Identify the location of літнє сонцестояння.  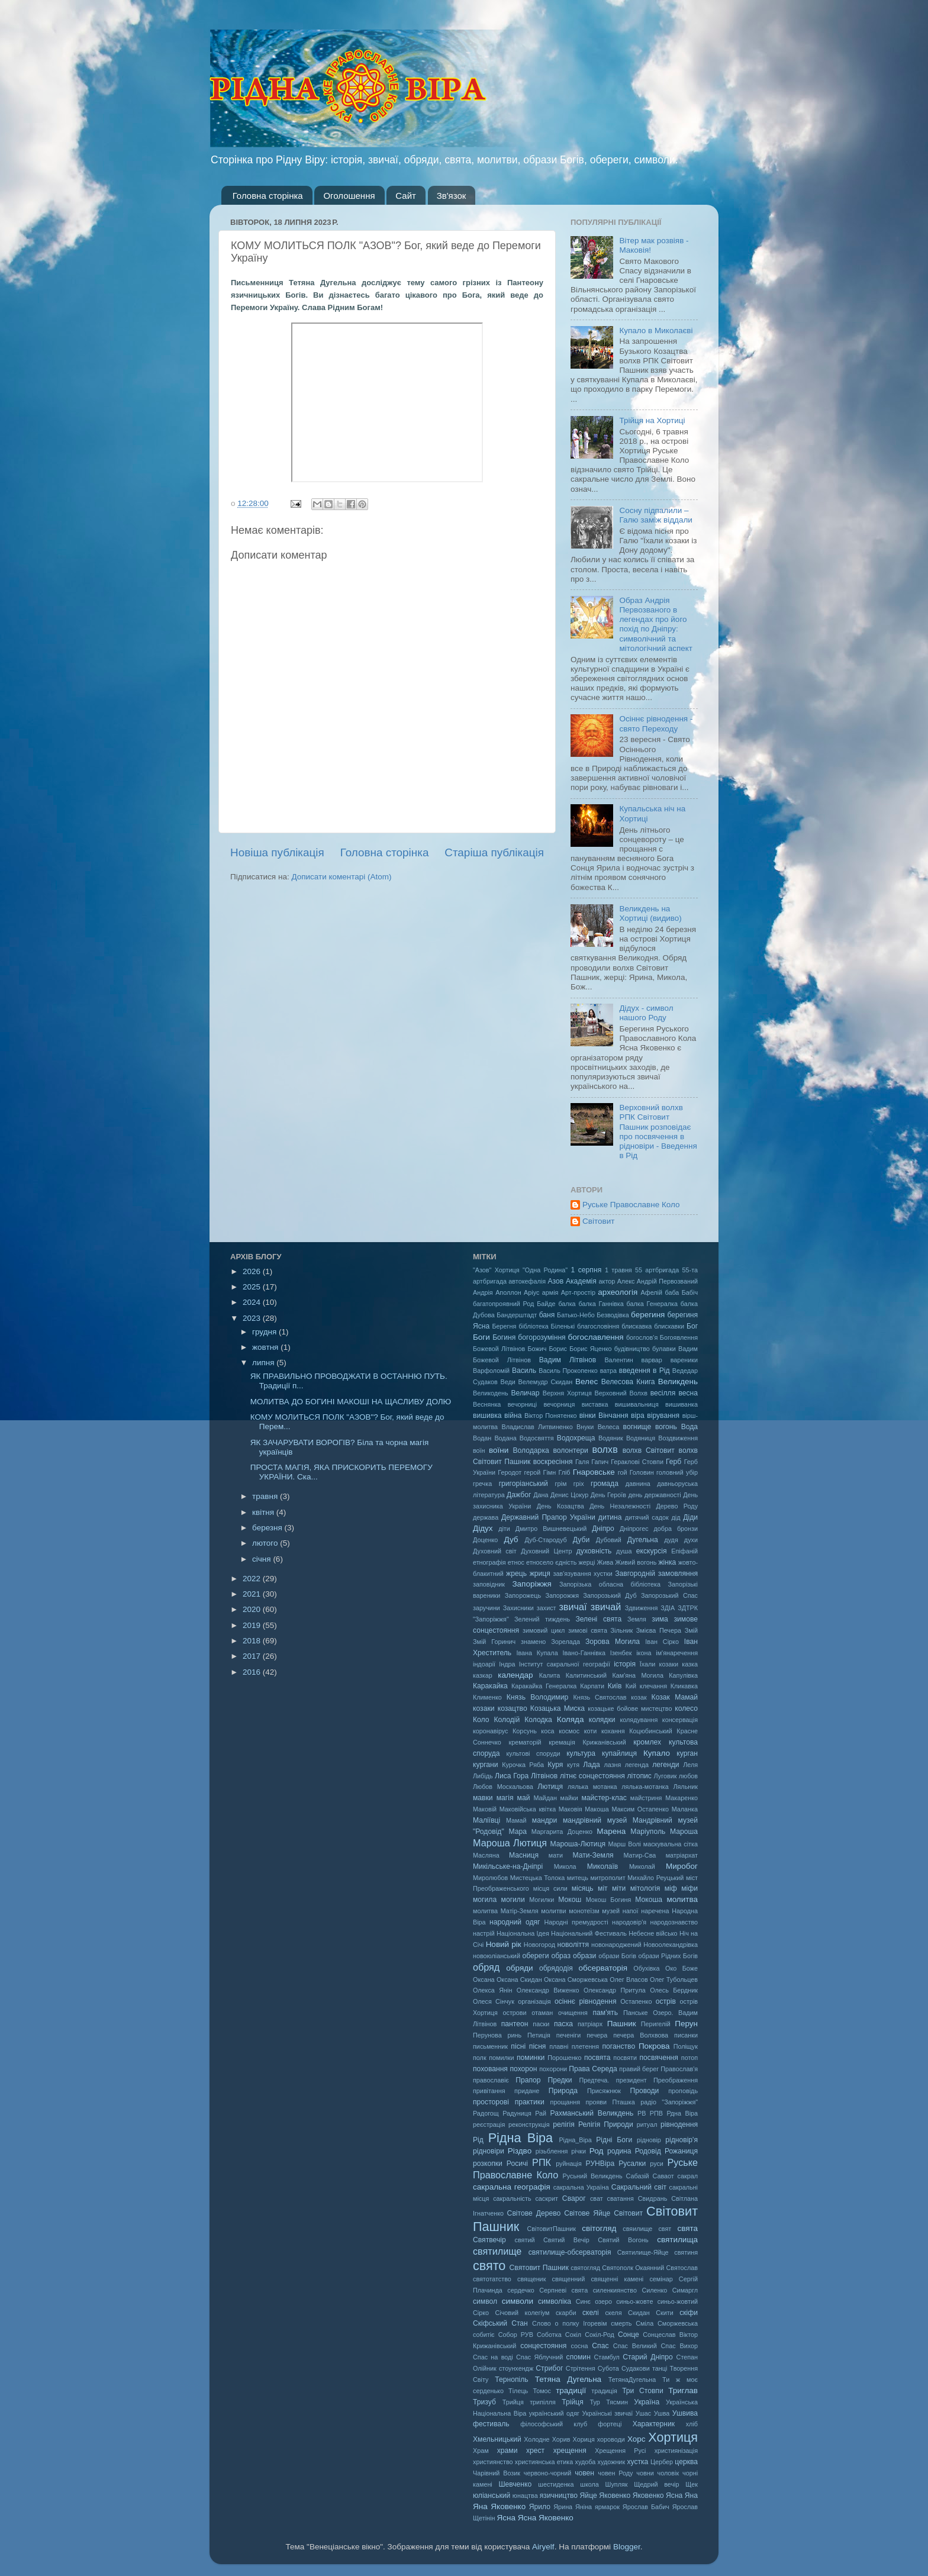
(592, 1776).